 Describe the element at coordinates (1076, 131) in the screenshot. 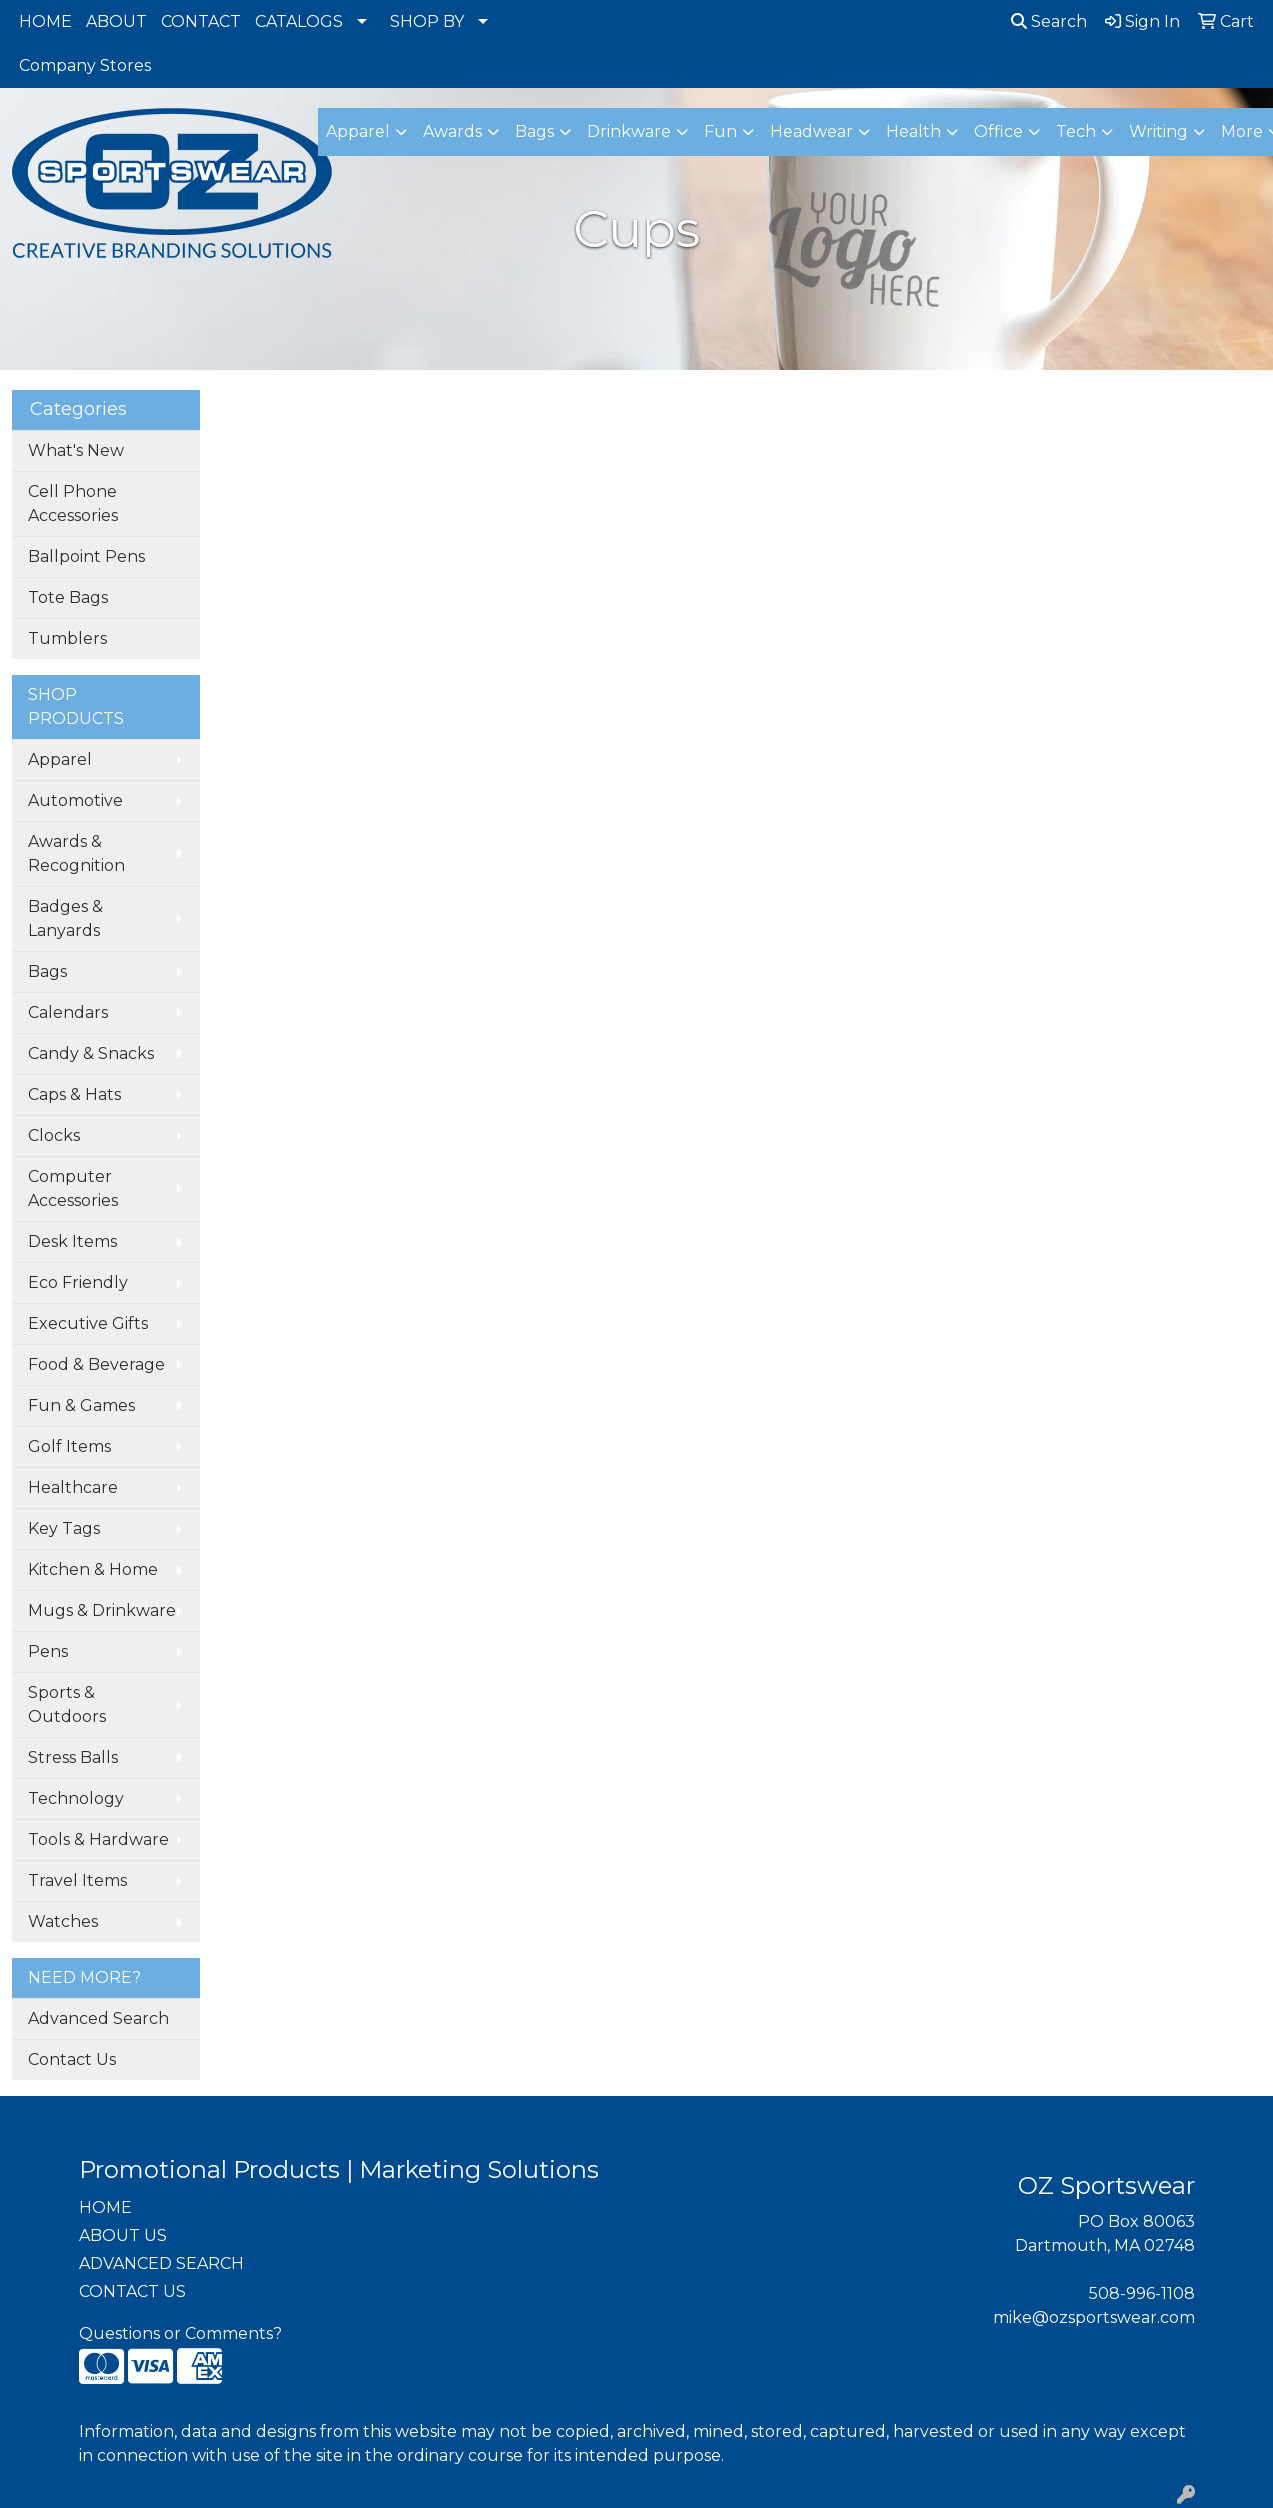

I see `Tech [button]` at that location.